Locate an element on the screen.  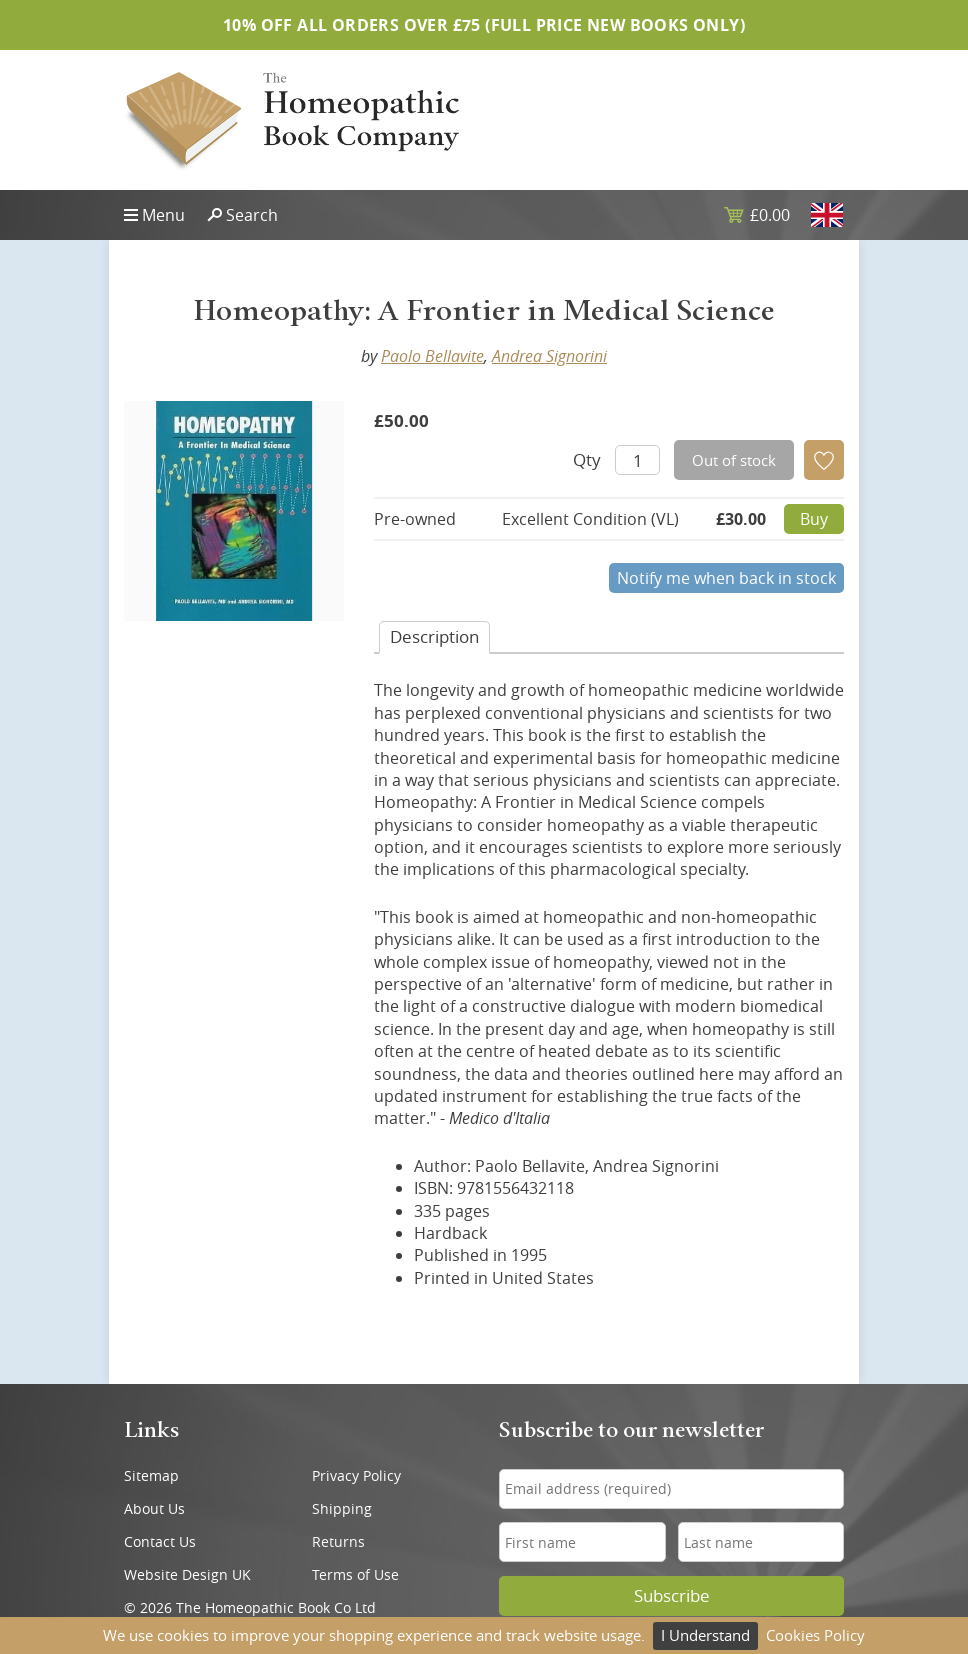
Andrea Signorini is located at coordinates (549, 356).